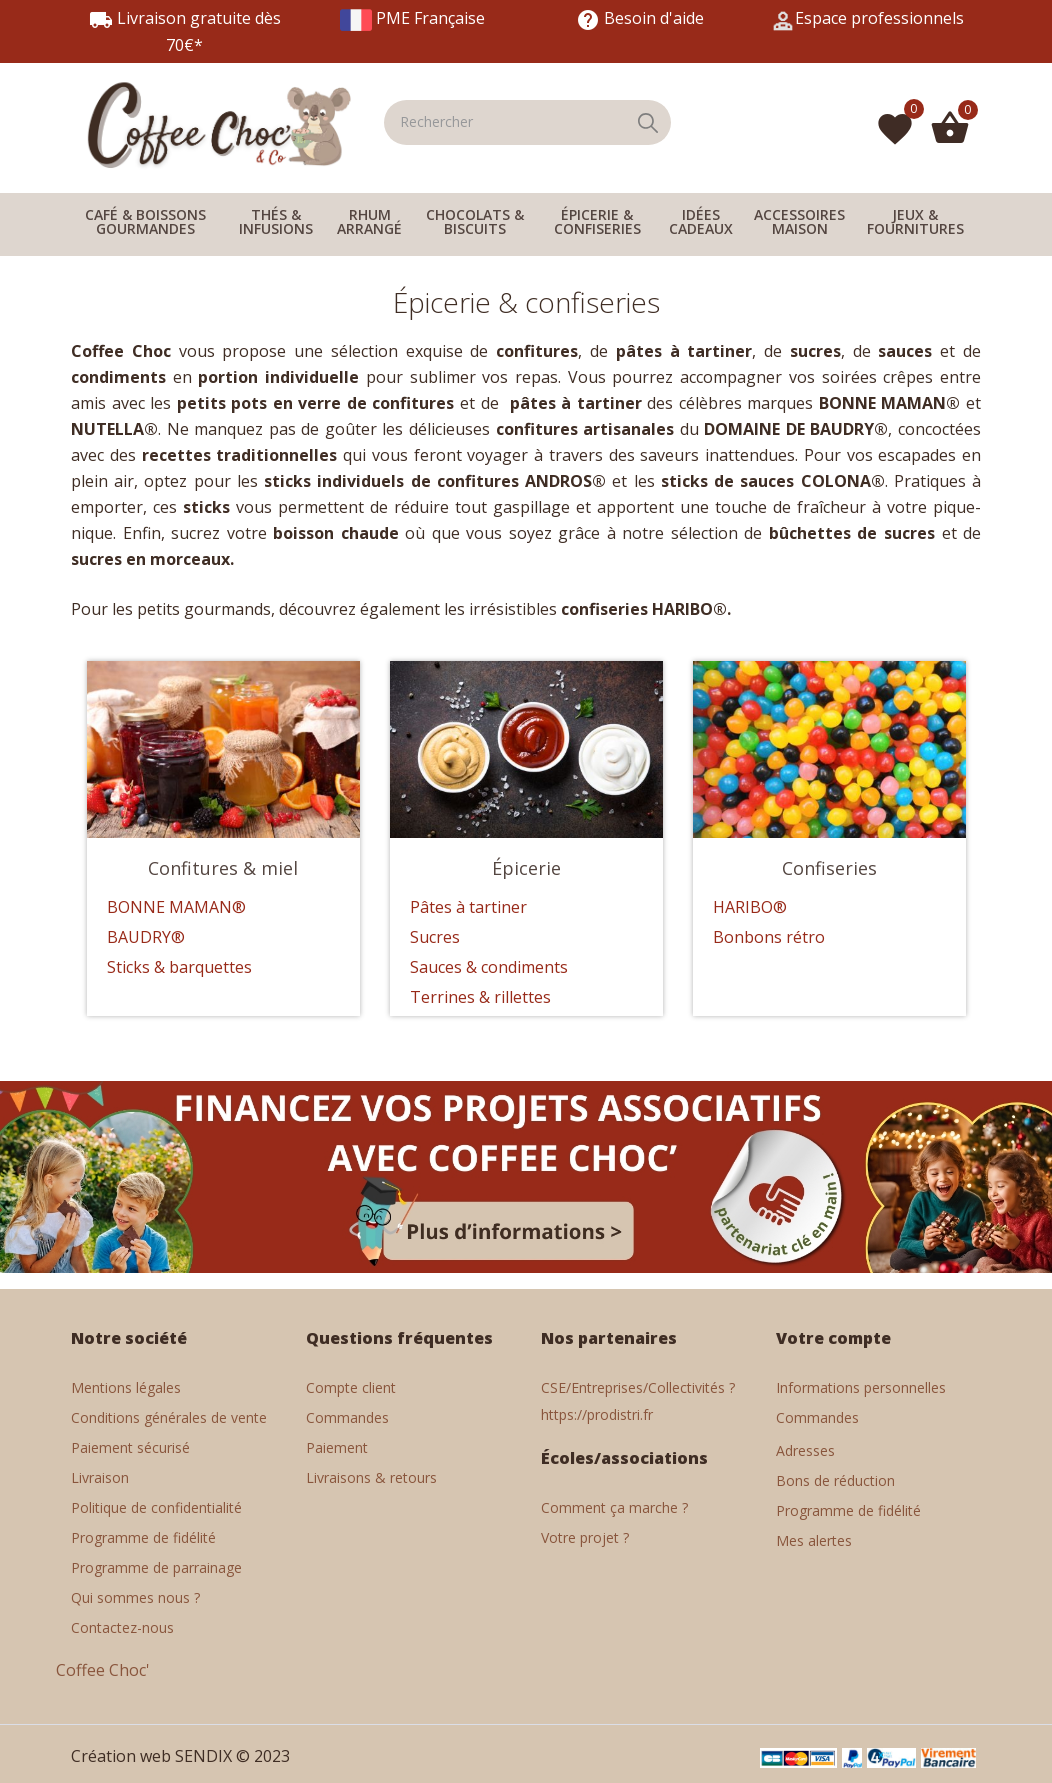 This screenshot has width=1052, height=1783. I want to click on BAUDRY®, so click(146, 937).